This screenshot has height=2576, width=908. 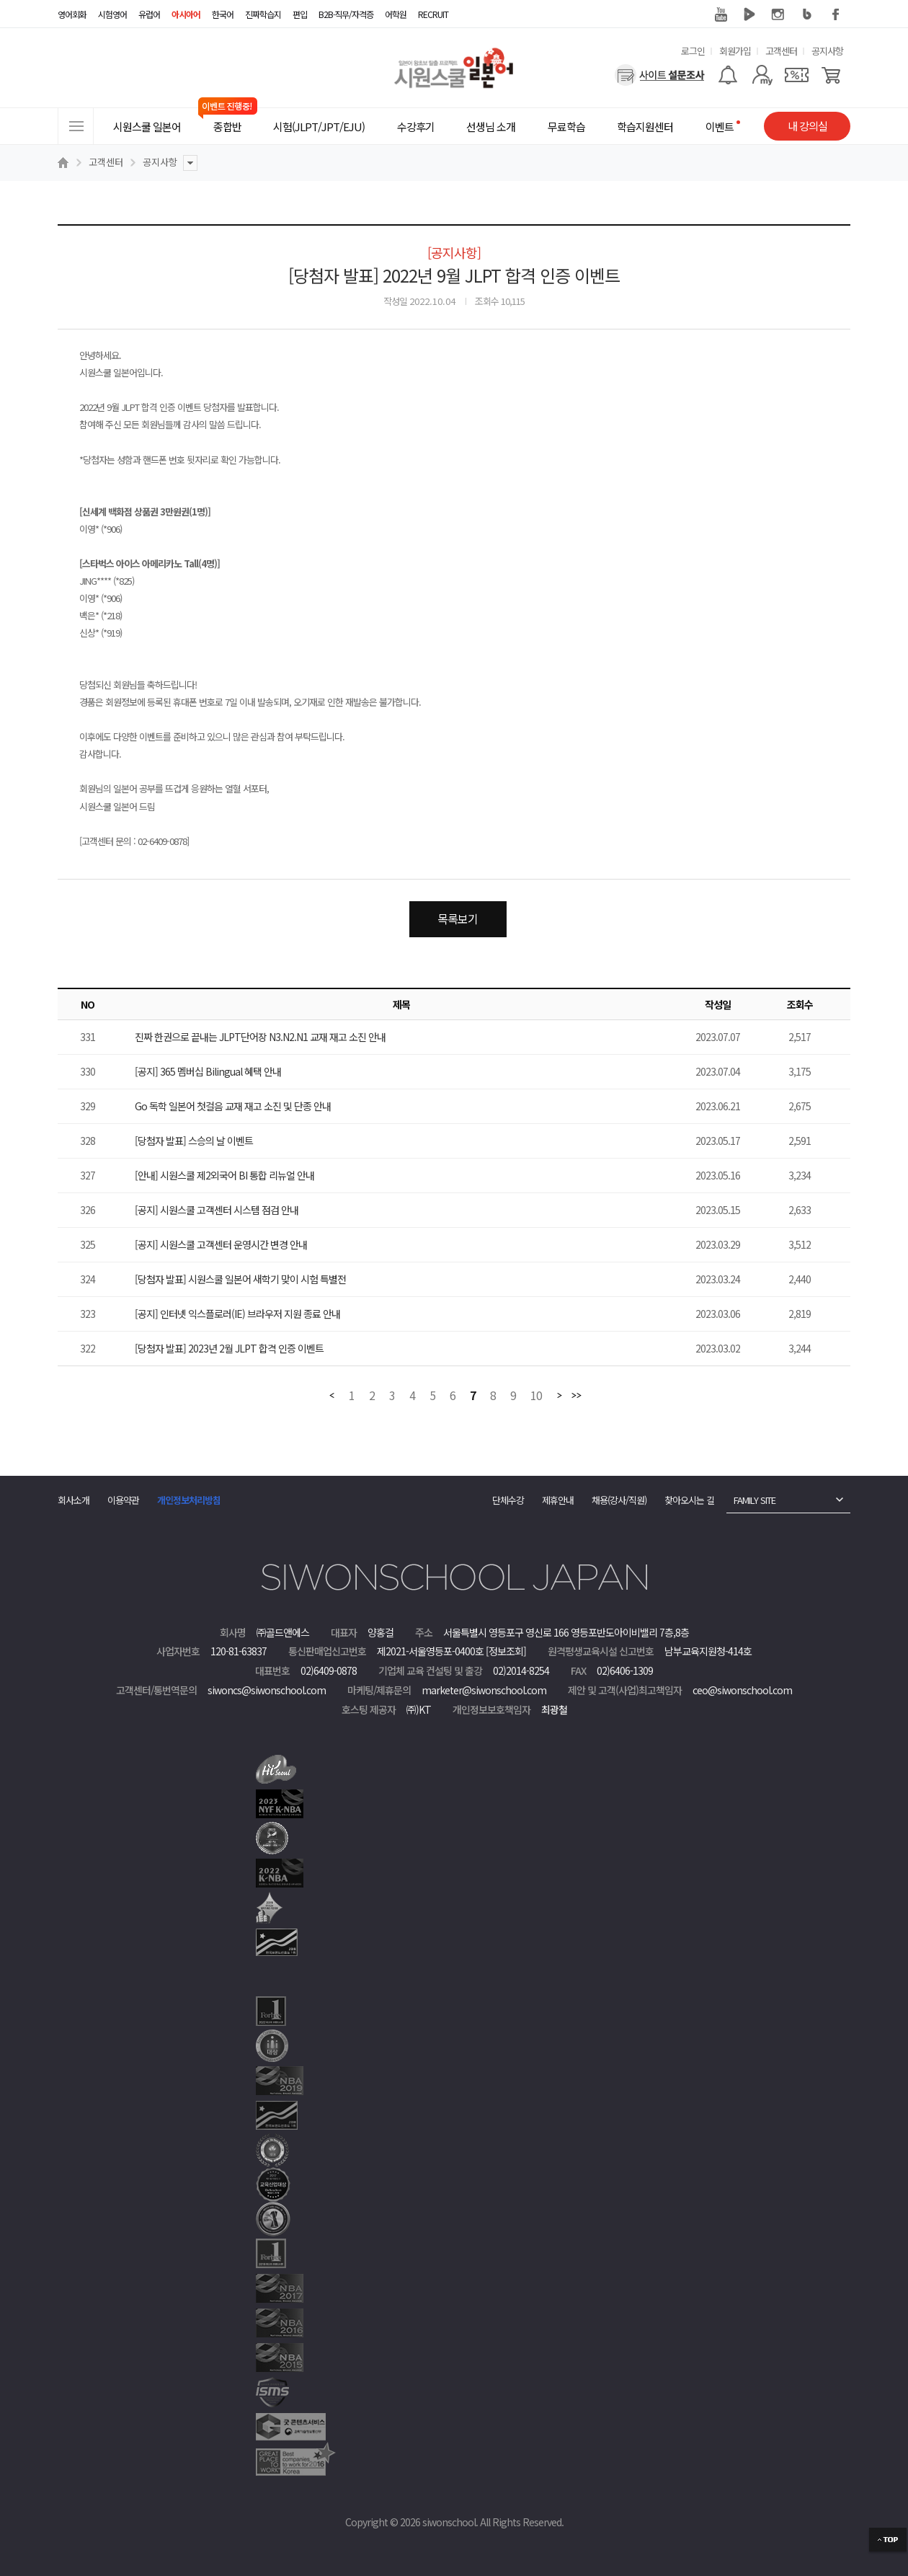 What do you see at coordinates (346, 14) in the screenshot?
I see `B2B·직무/자격증` at bounding box center [346, 14].